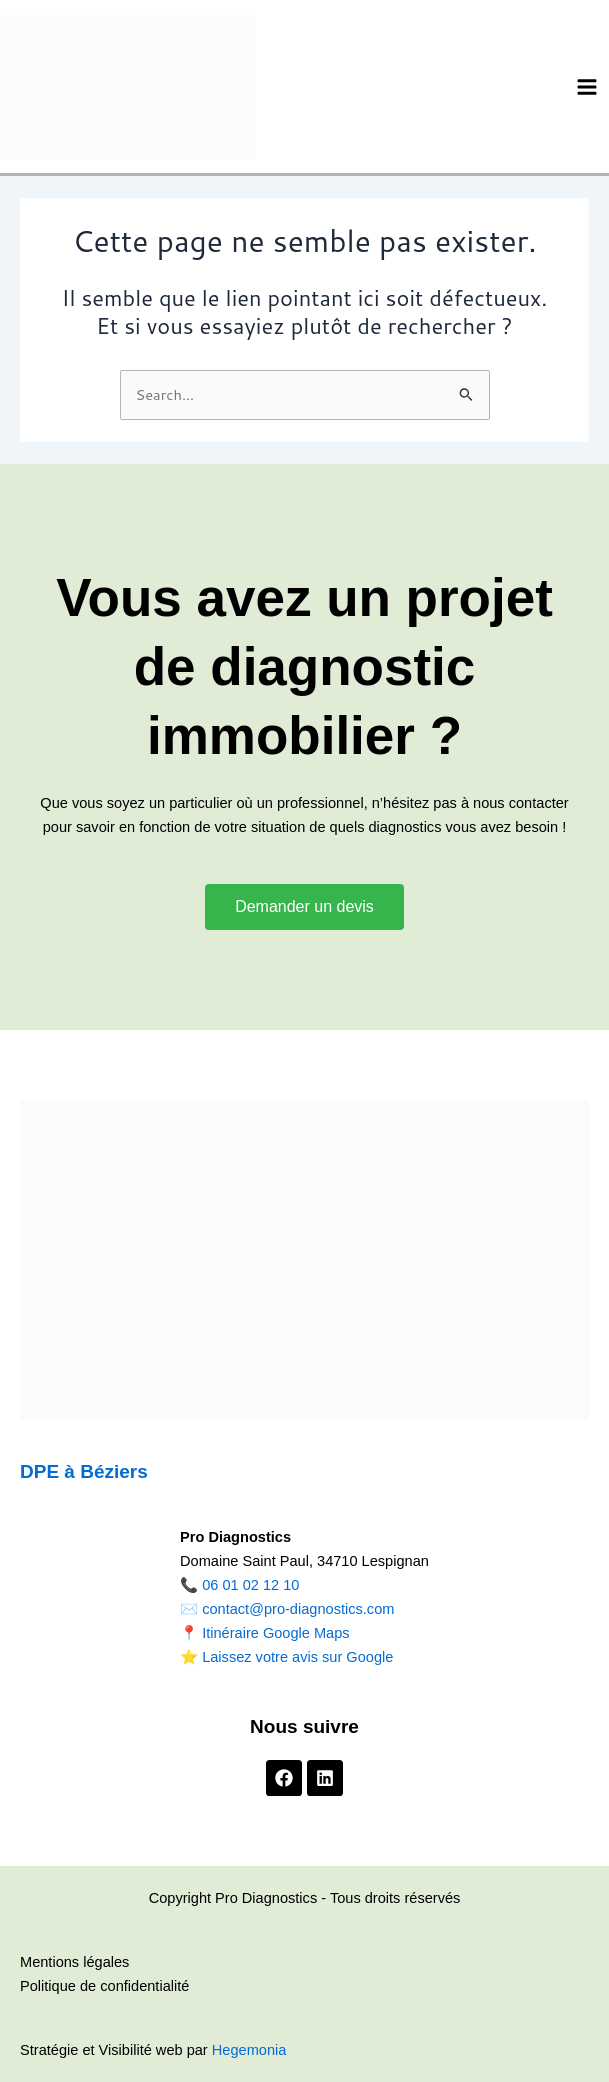  I want to click on Hegemonia, so click(249, 2050).